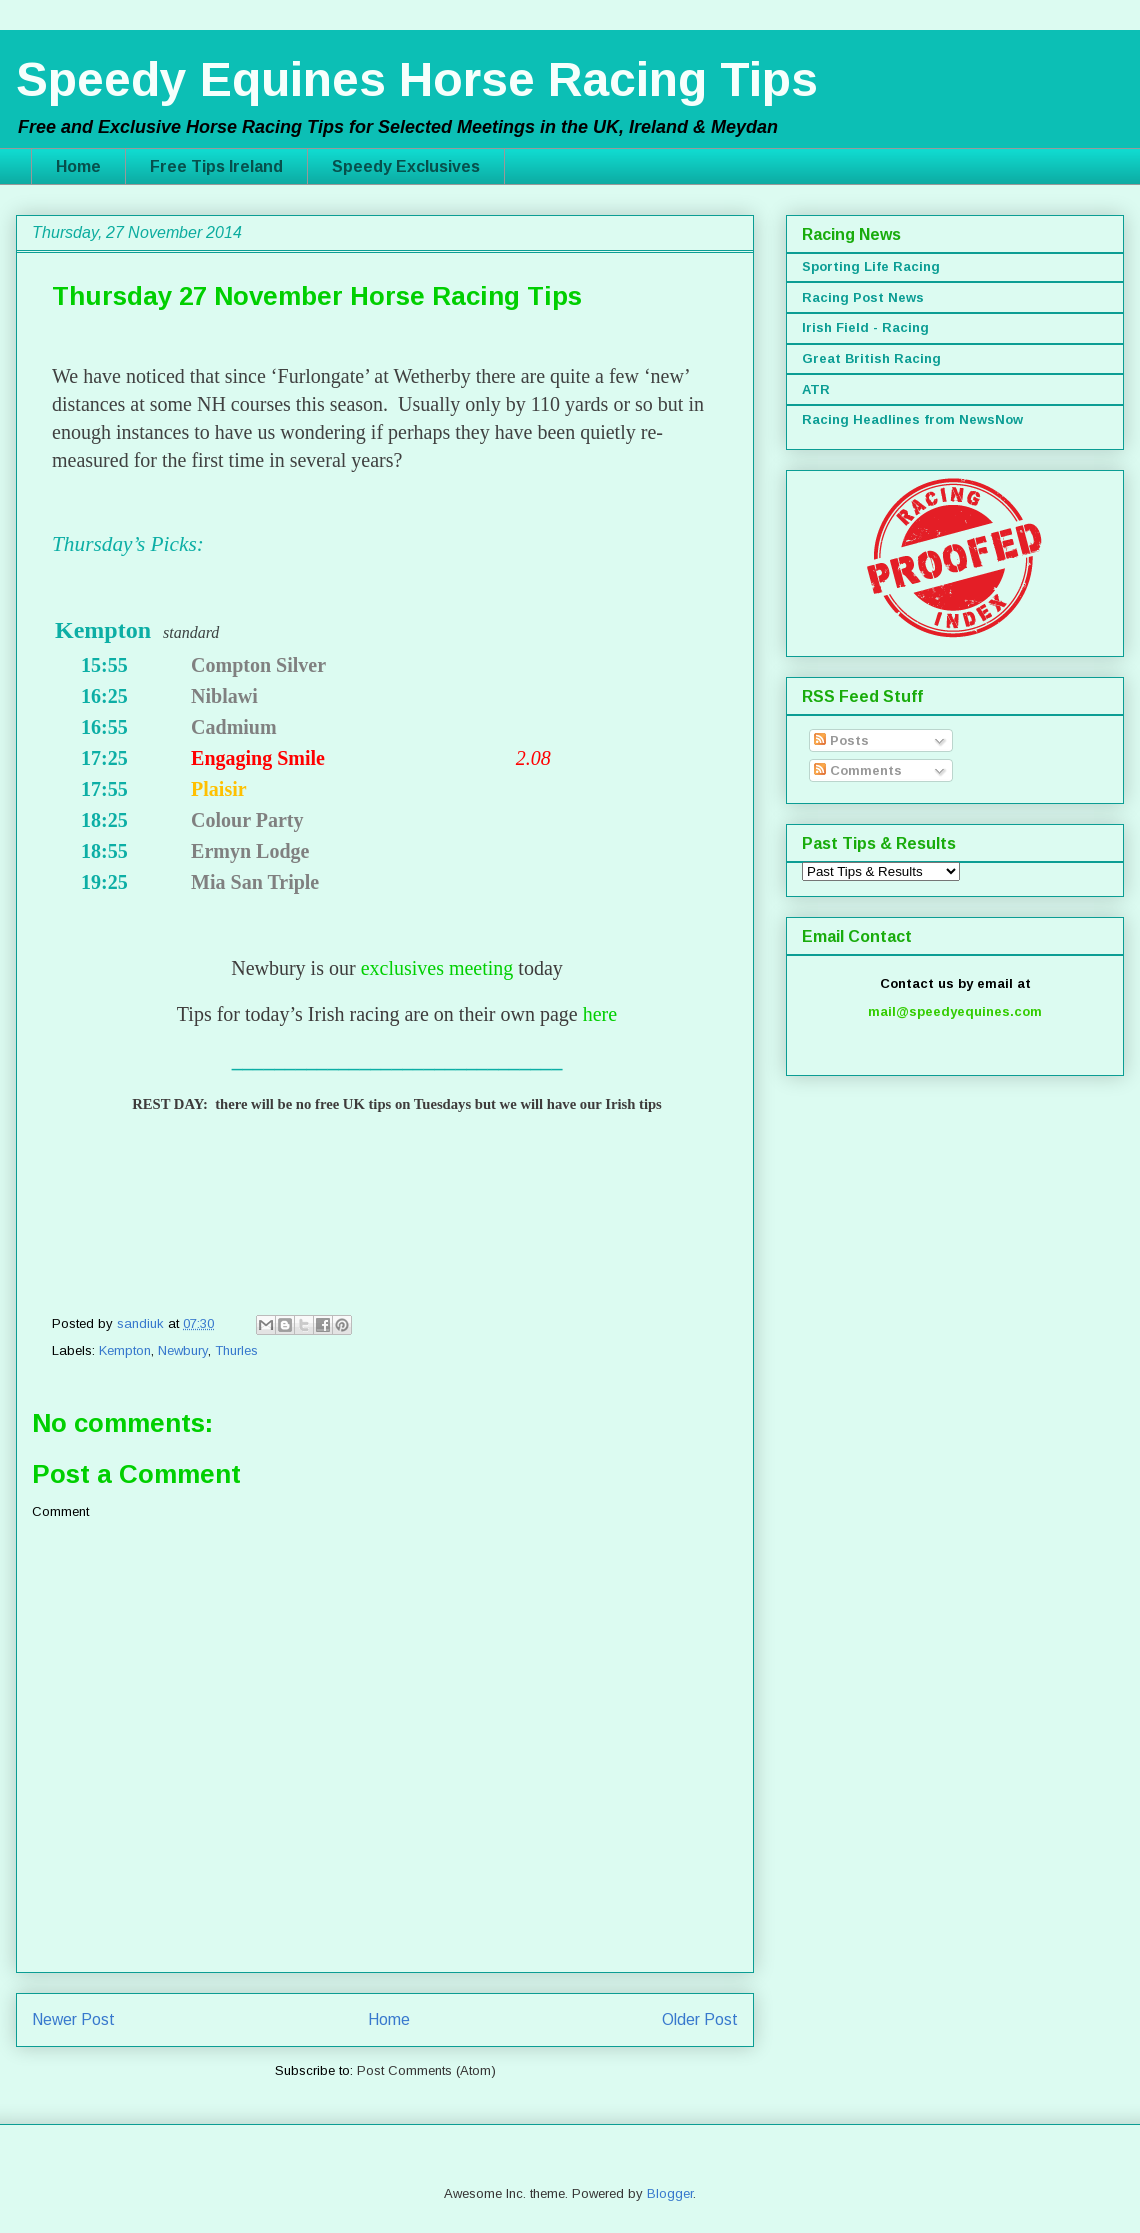  Describe the element at coordinates (73, 2019) in the screenshot. I see `Newer Post` at that location.